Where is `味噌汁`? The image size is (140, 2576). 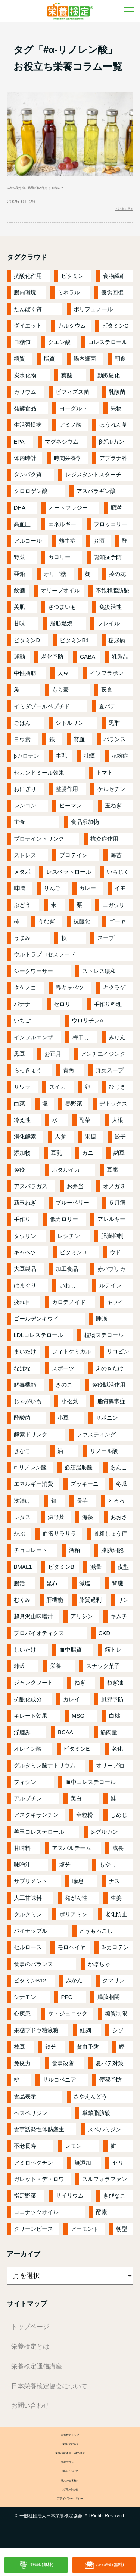 味噌汁 is located at coordinates (22, 1869).